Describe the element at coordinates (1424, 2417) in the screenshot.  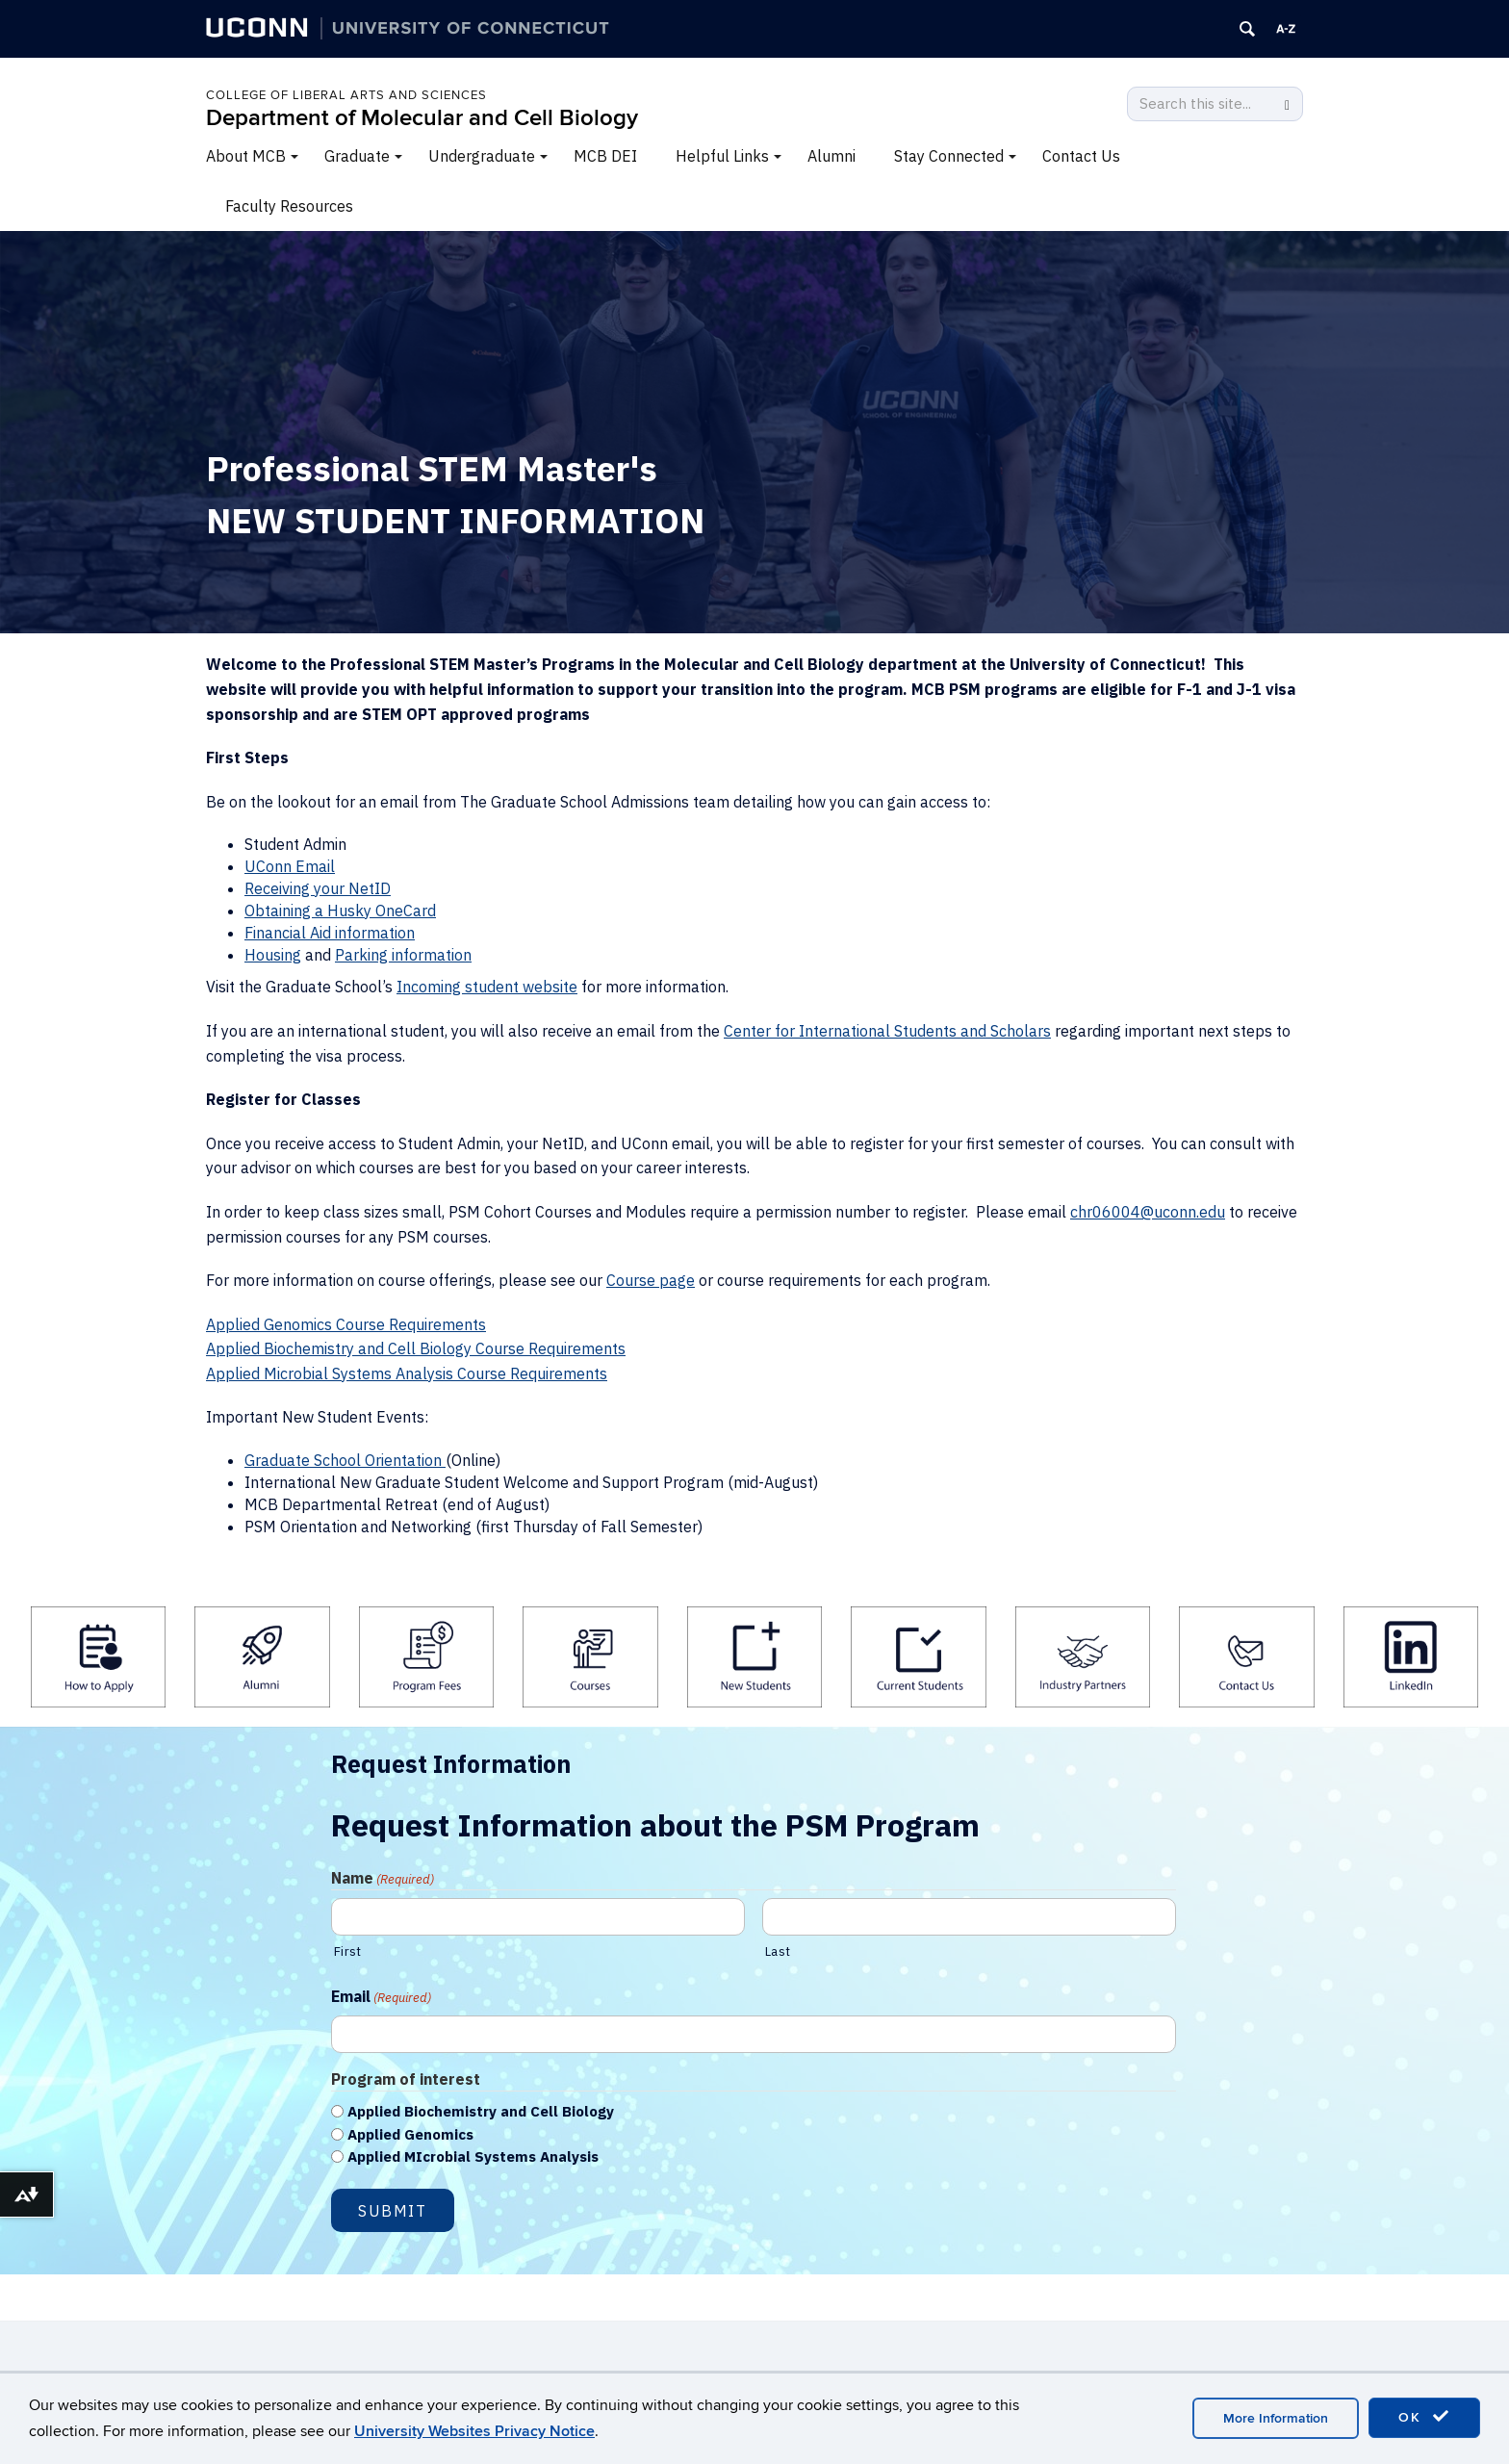
I see `OK [accept cookies]` at that location.